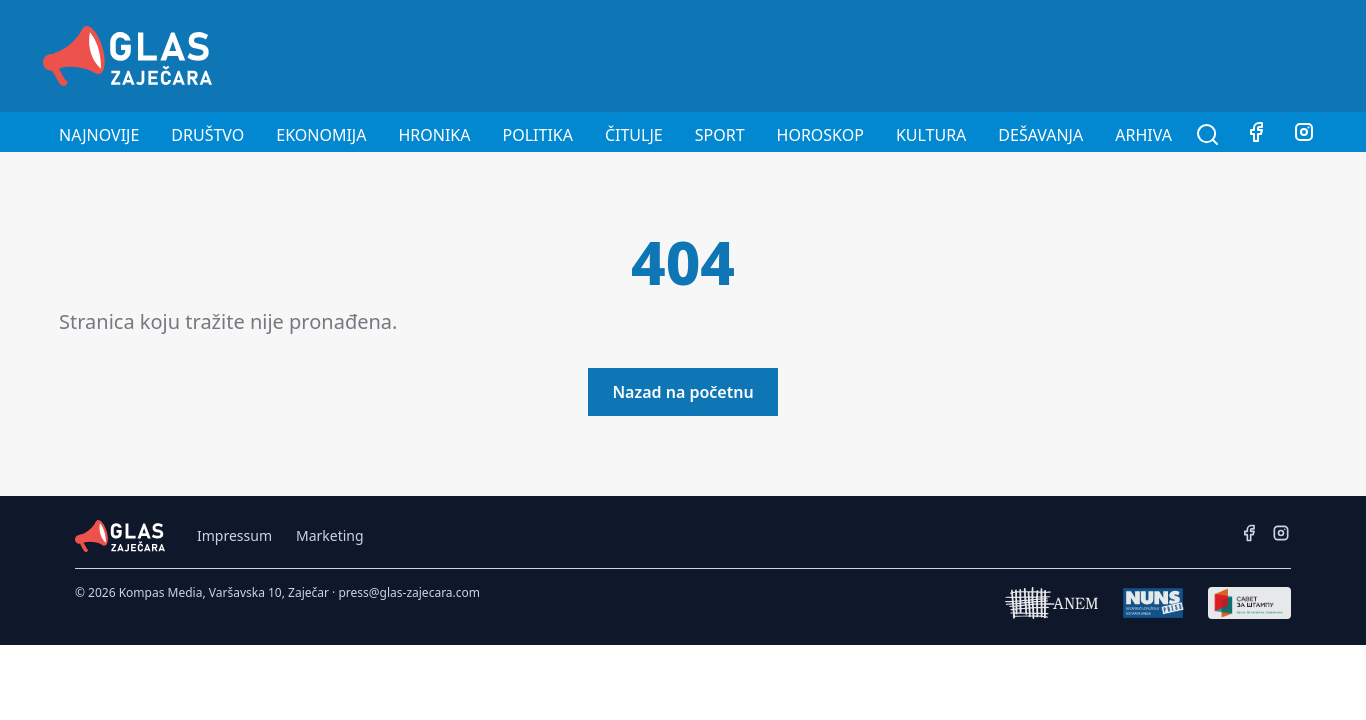 The image size is (1366, 720). What do you see at coordinates (634, 135) in the screenshot?
I see `Čitulje` at bounding box center [634, 135].